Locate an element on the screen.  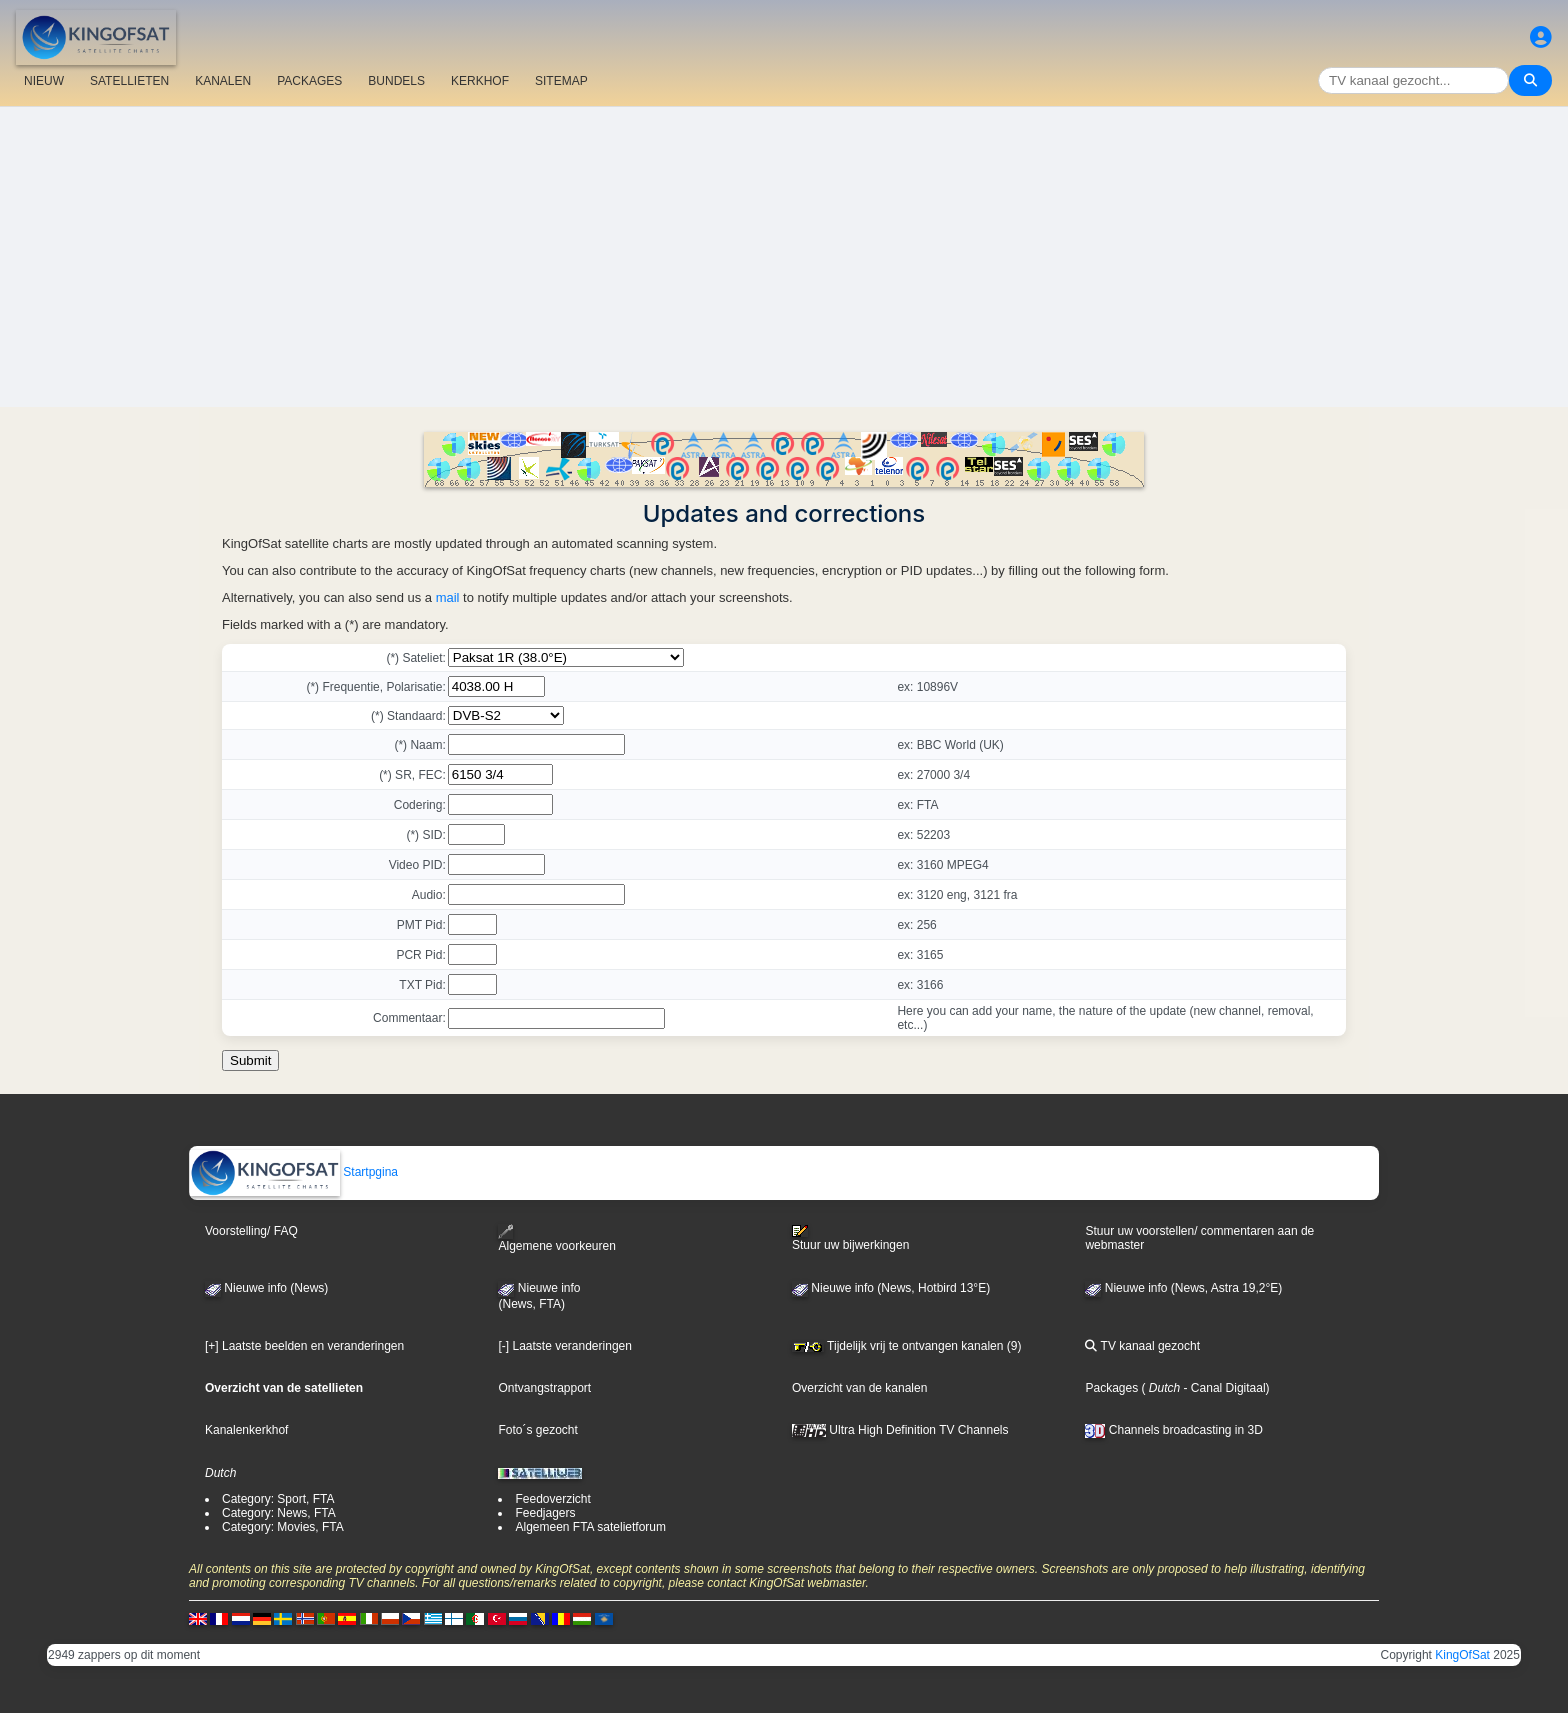
mail is located at coordinates (448, 597).